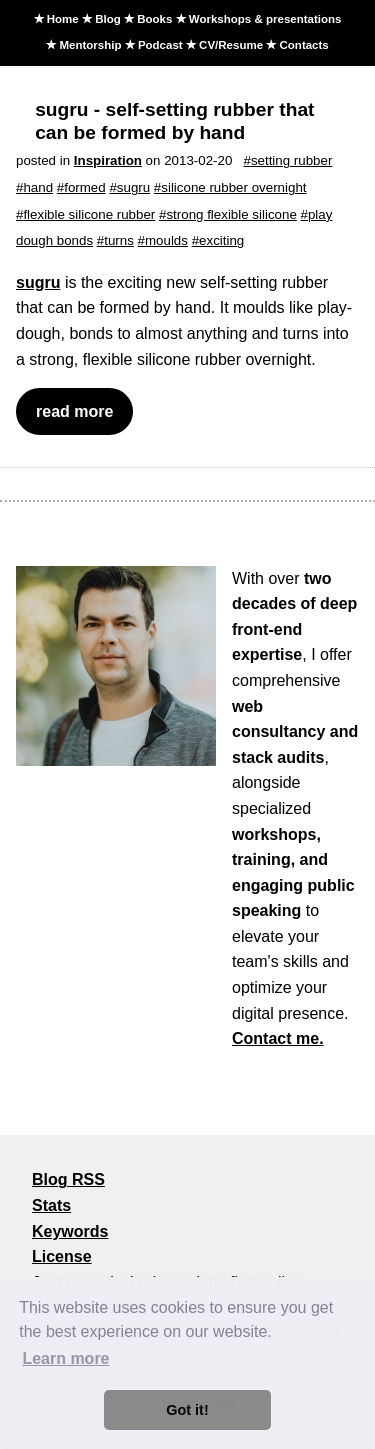 This screenshot has height=1449, width=375. I want to click on silicone rubber overnight, so click(233, 187).